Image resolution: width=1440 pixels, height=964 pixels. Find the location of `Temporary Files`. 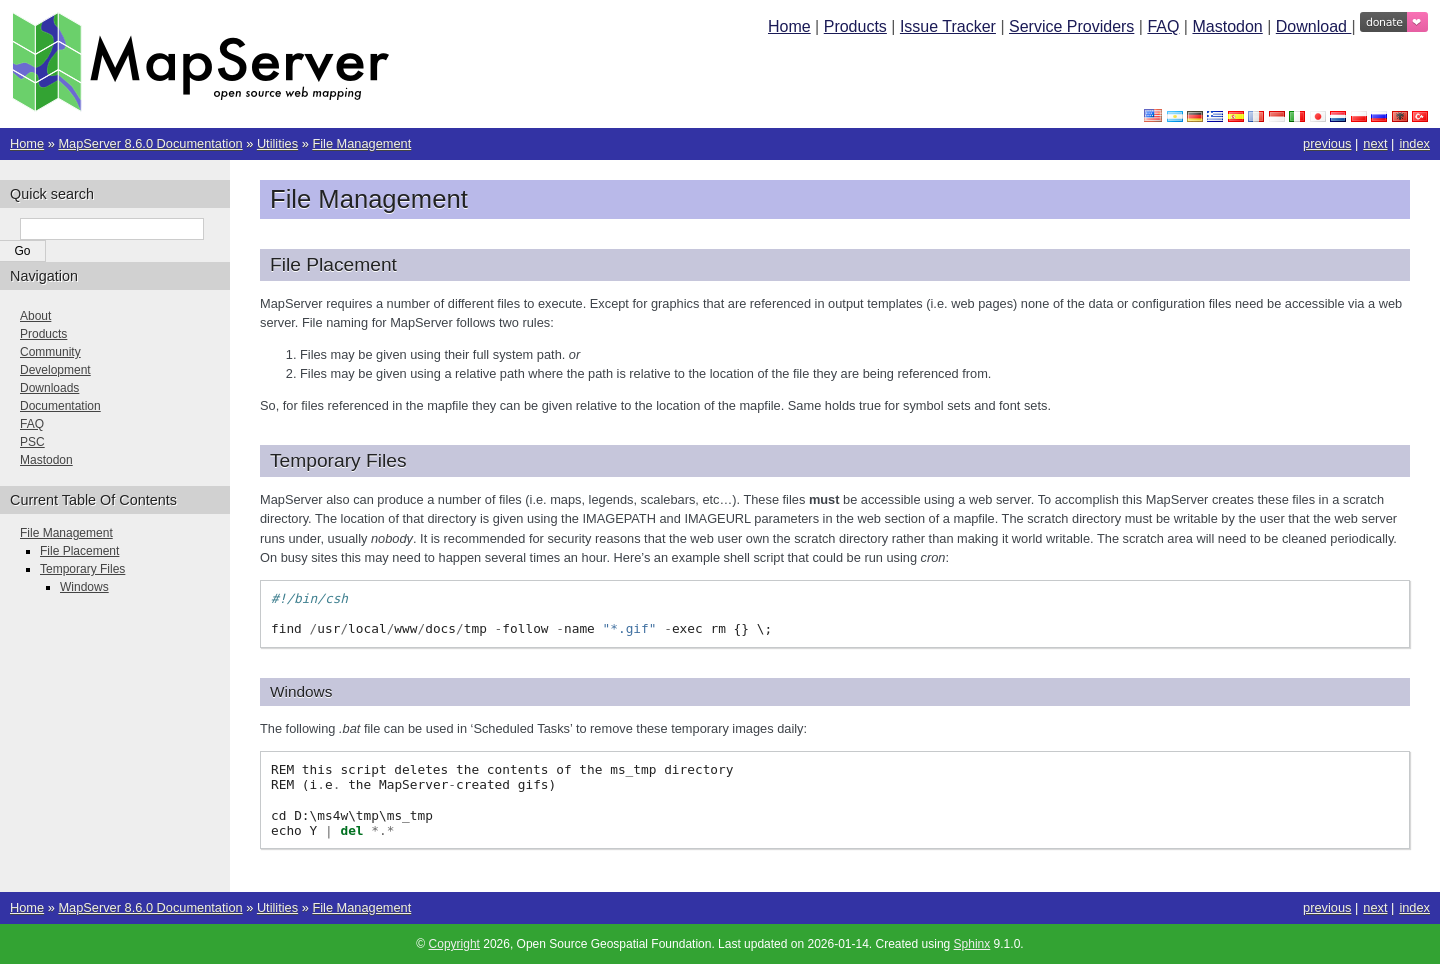

Temporary Files is located at coordinates (82, 569).